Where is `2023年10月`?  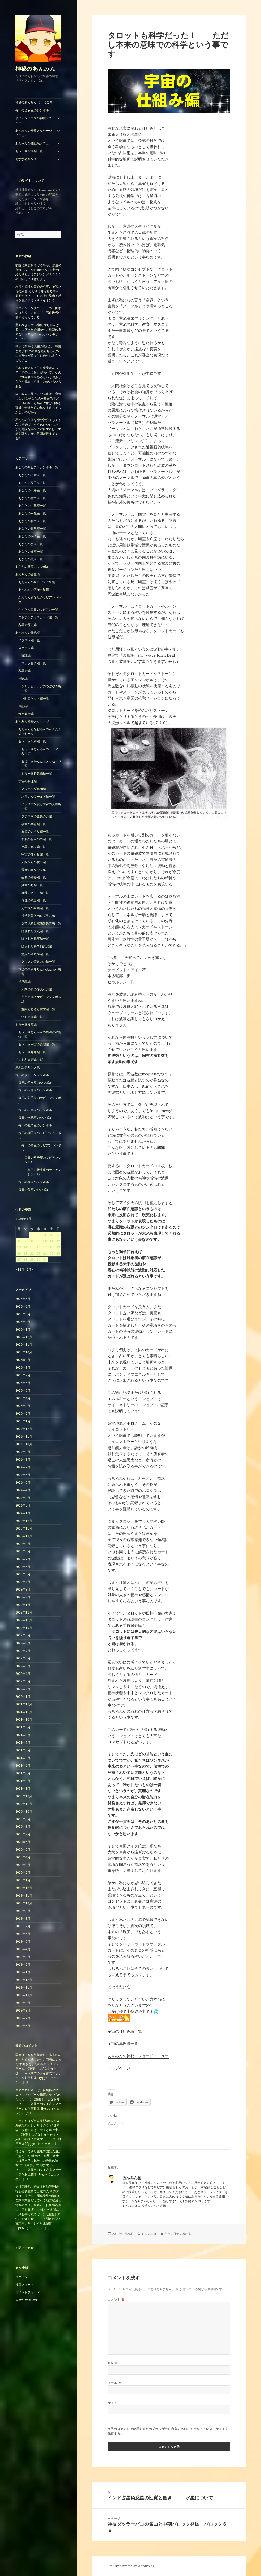
2023年10月 is located at coordinates (23, 1536).